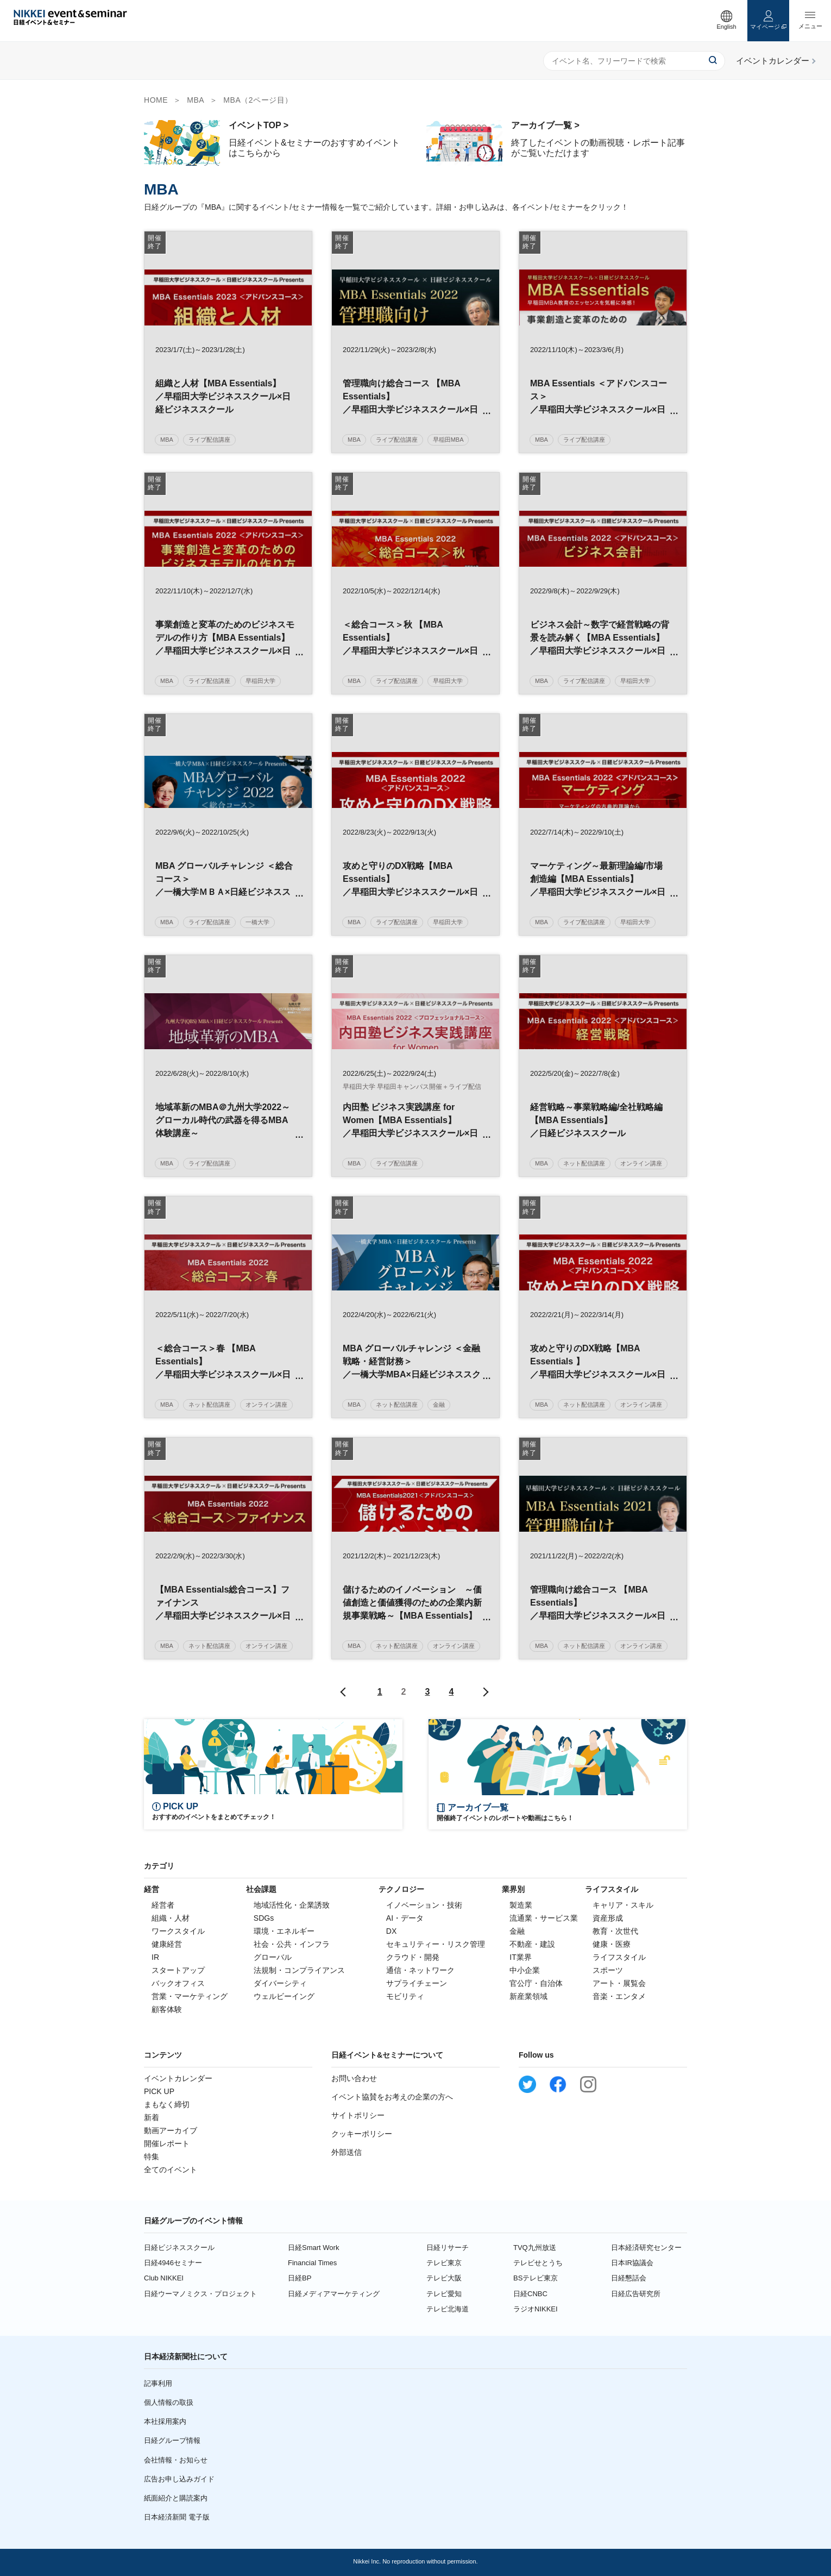 This screenshot has width=831, height=2576. What do you see at coordinates (312, 2263) in the screenshot?
I see `Financial Times` at bounding box center [312, 2263].